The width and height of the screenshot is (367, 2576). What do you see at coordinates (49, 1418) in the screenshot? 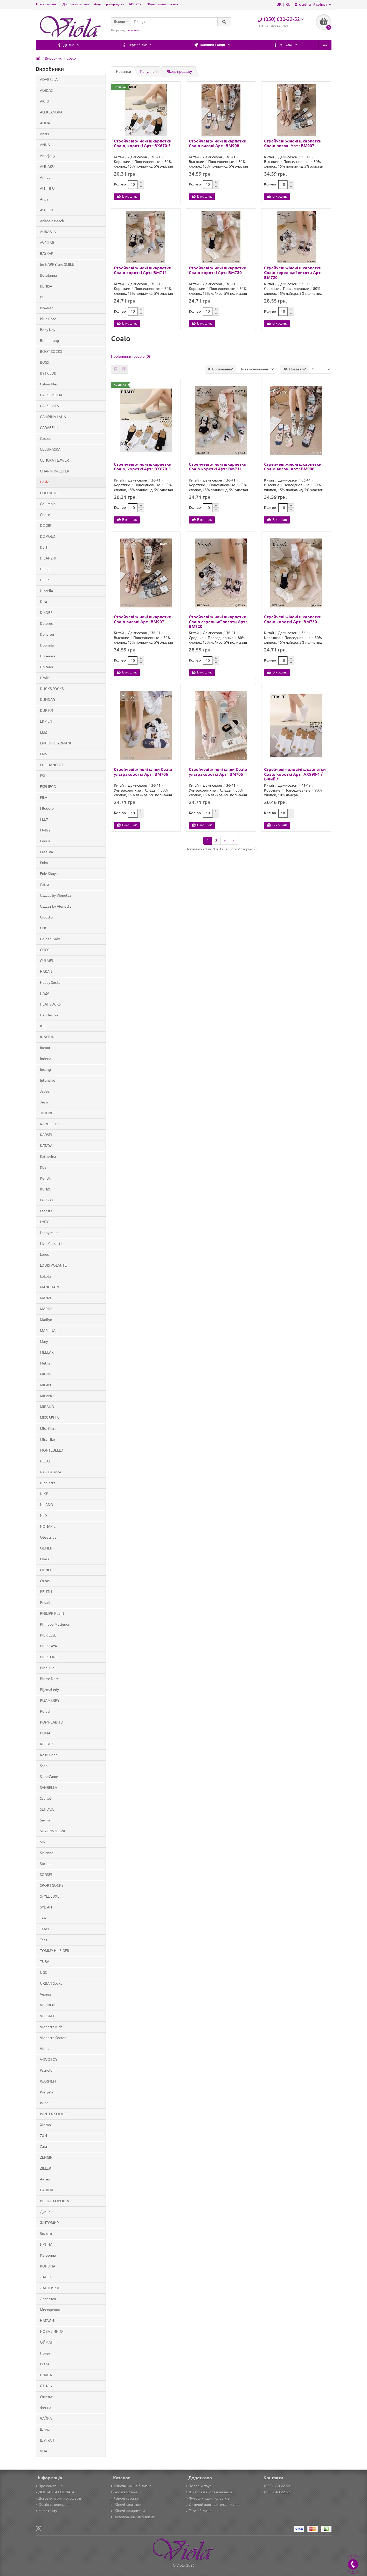
I see `MISS BELLA` at bounding box center [49, 1418].